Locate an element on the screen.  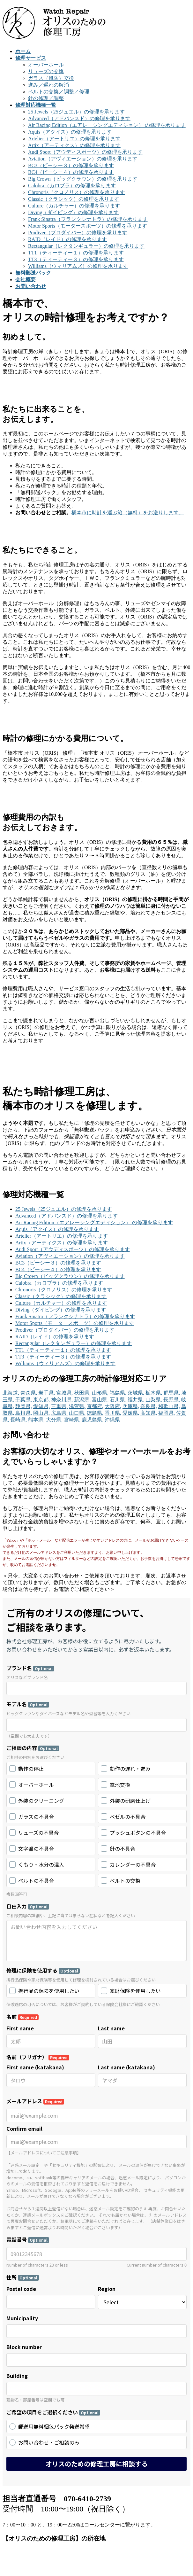
愛知県, is located at coordinates (41, 1406).